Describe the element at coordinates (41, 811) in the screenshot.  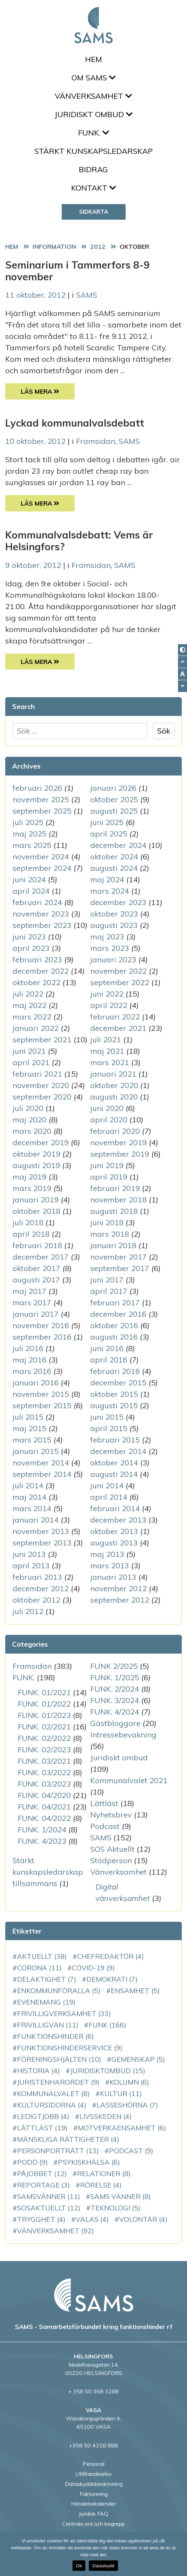
I see `september 2025` at that location.